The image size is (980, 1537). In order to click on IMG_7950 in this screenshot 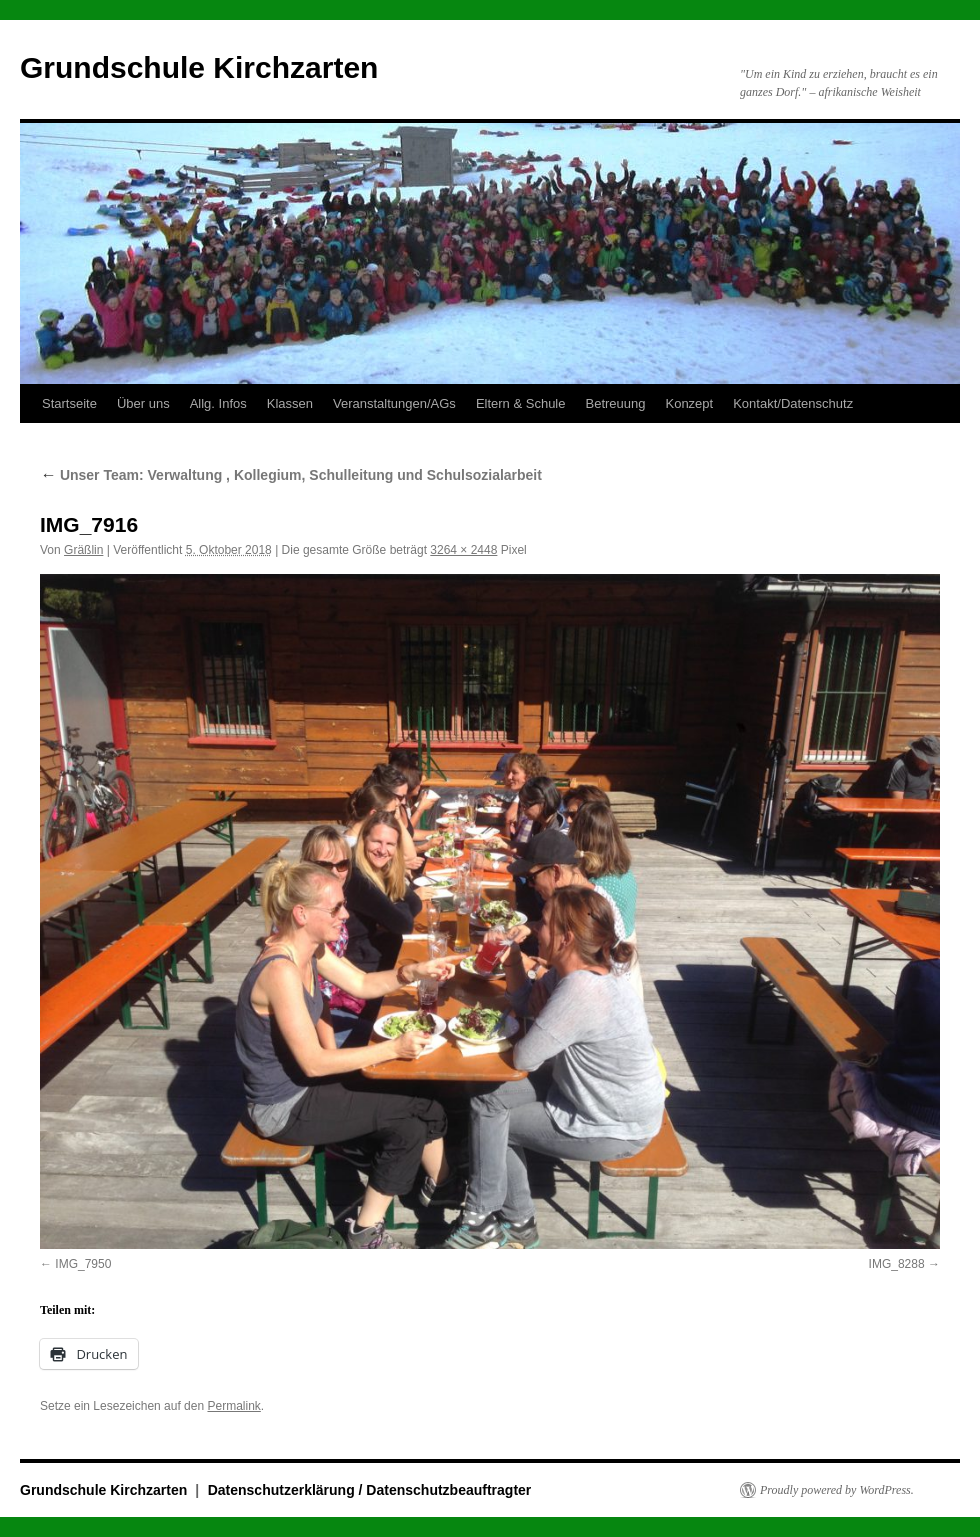, I will do `click(83, 1264)`.